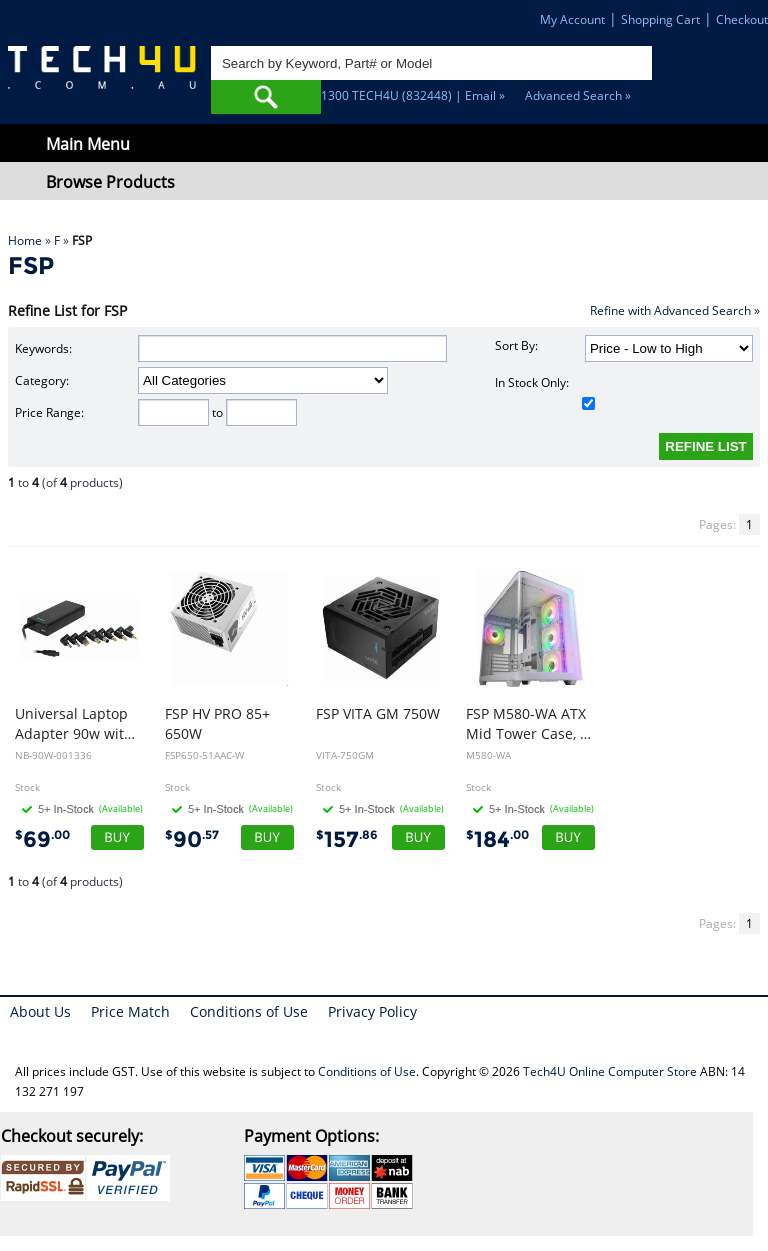 This screenshot has width=768, height=1251. I want to click on 90, so click(192, 839).